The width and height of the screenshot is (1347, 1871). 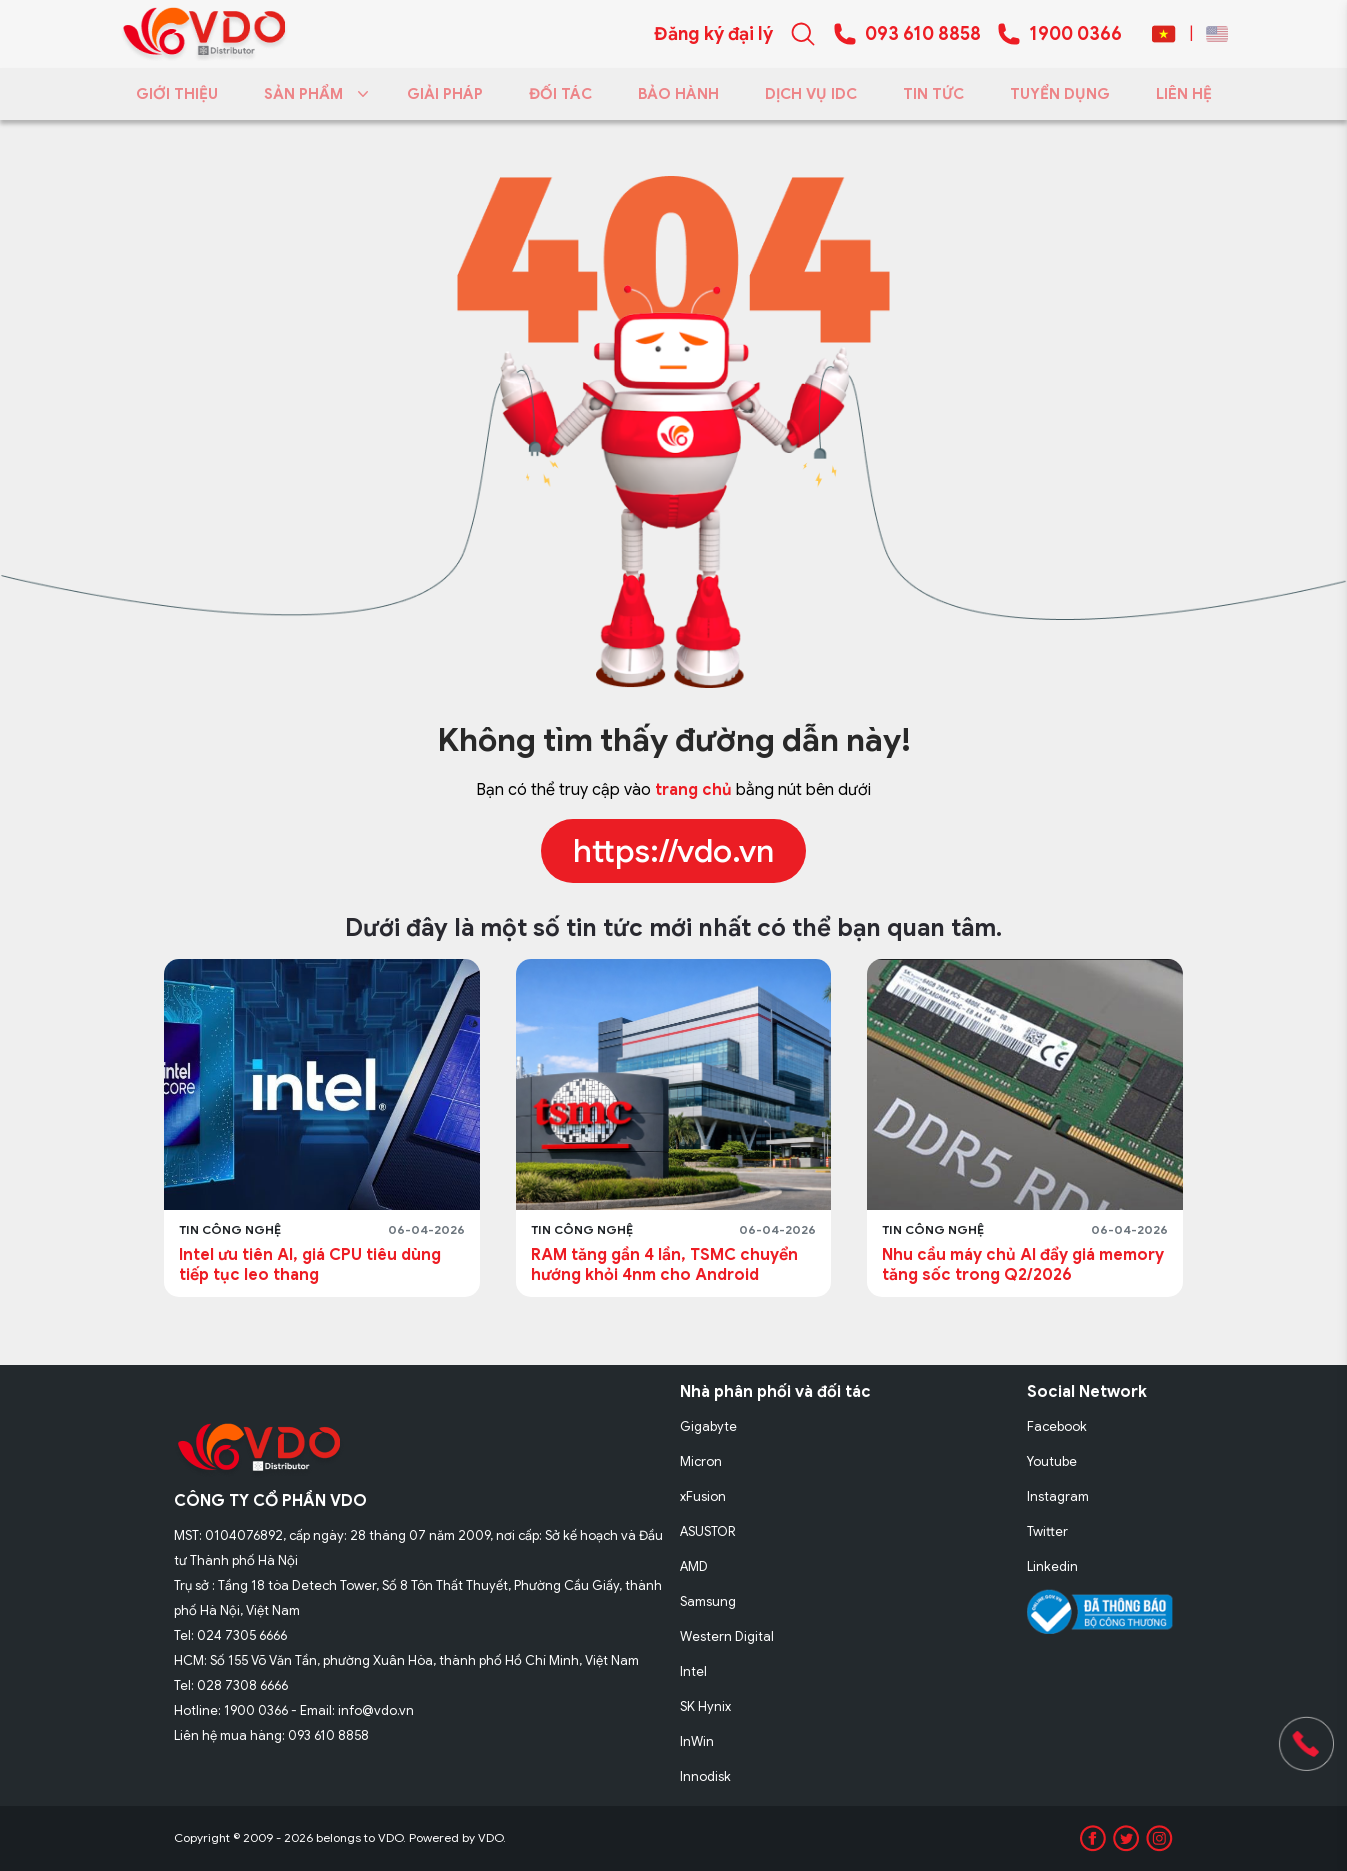 What do you see at coordinates (177, 94) in the screenshot?
I see `GIỚI THIỆU` at bounding box center [177, 94].